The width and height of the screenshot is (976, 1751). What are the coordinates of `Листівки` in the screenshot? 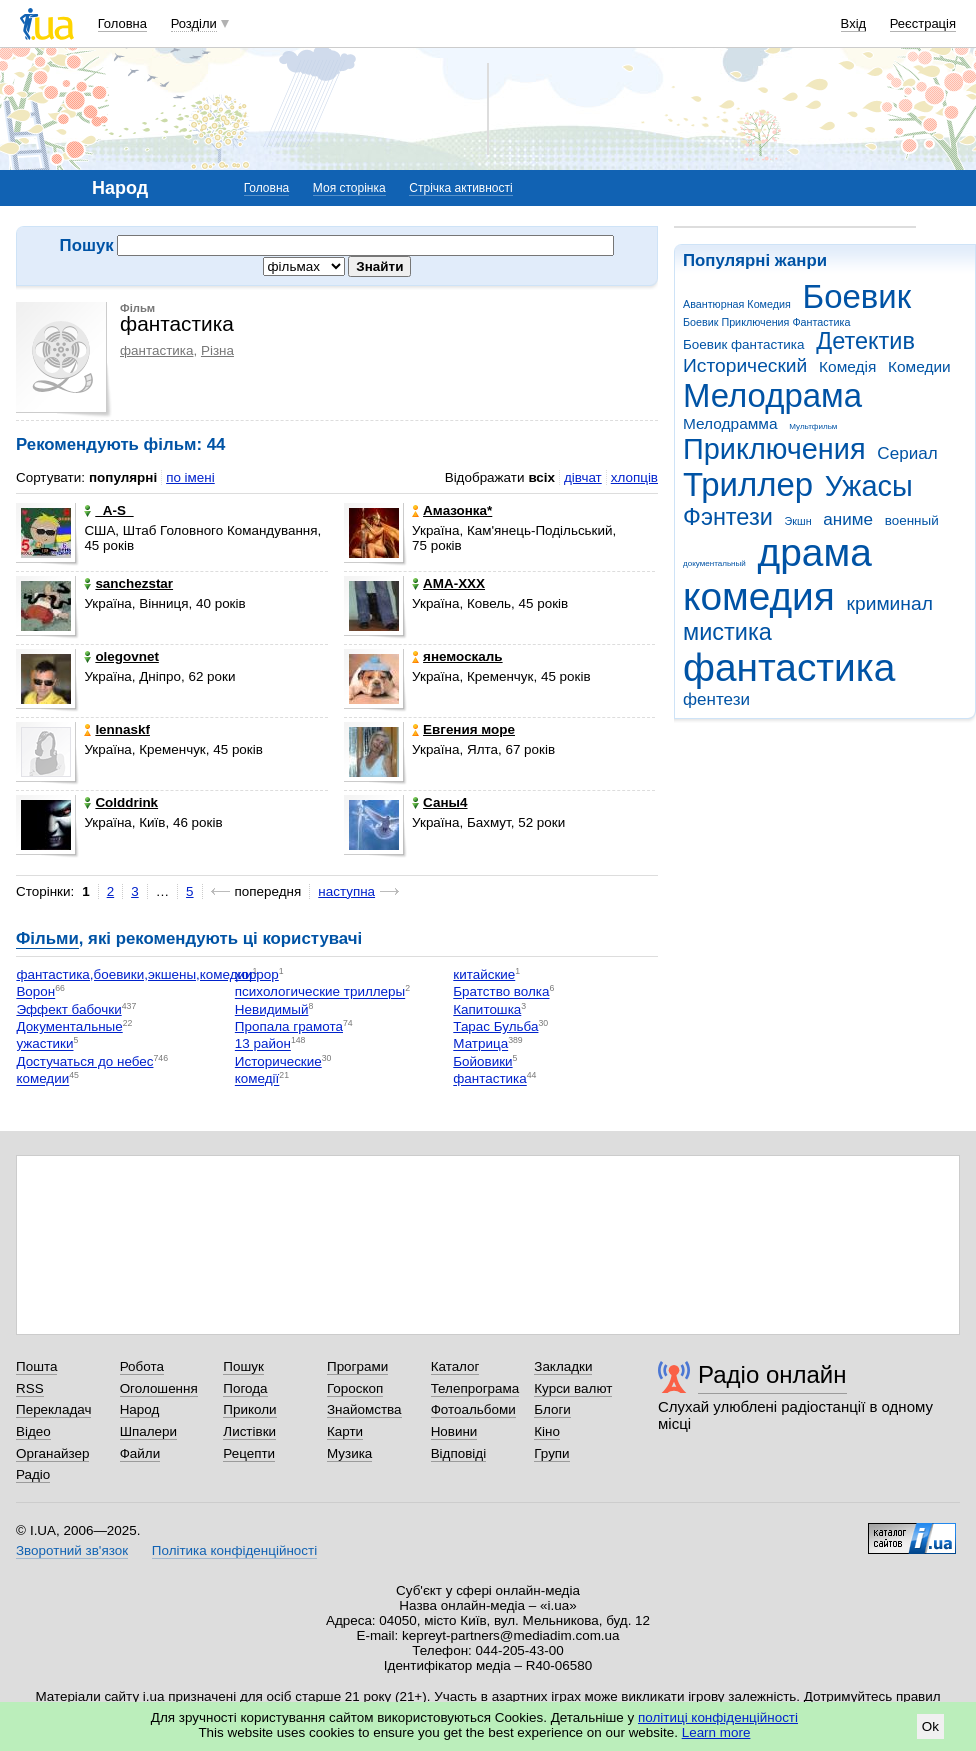 It's located at (249, 1431).